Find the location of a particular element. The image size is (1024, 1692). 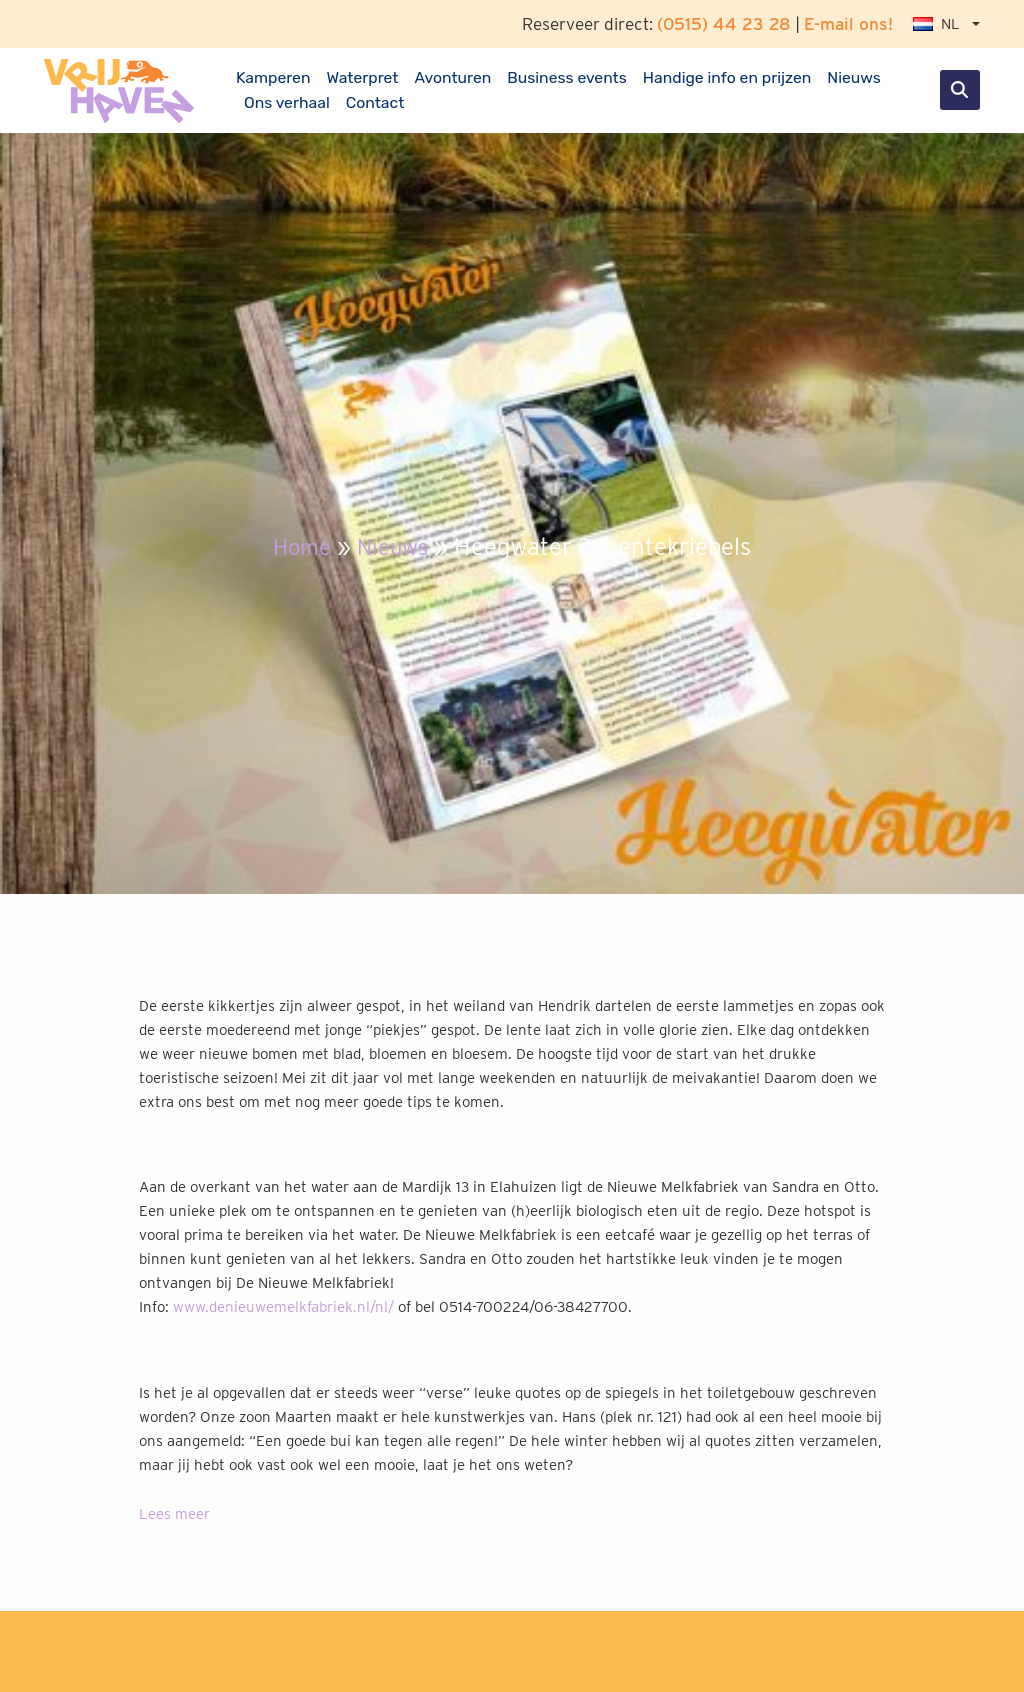

Nieuws is located at coordinates (854, 77).